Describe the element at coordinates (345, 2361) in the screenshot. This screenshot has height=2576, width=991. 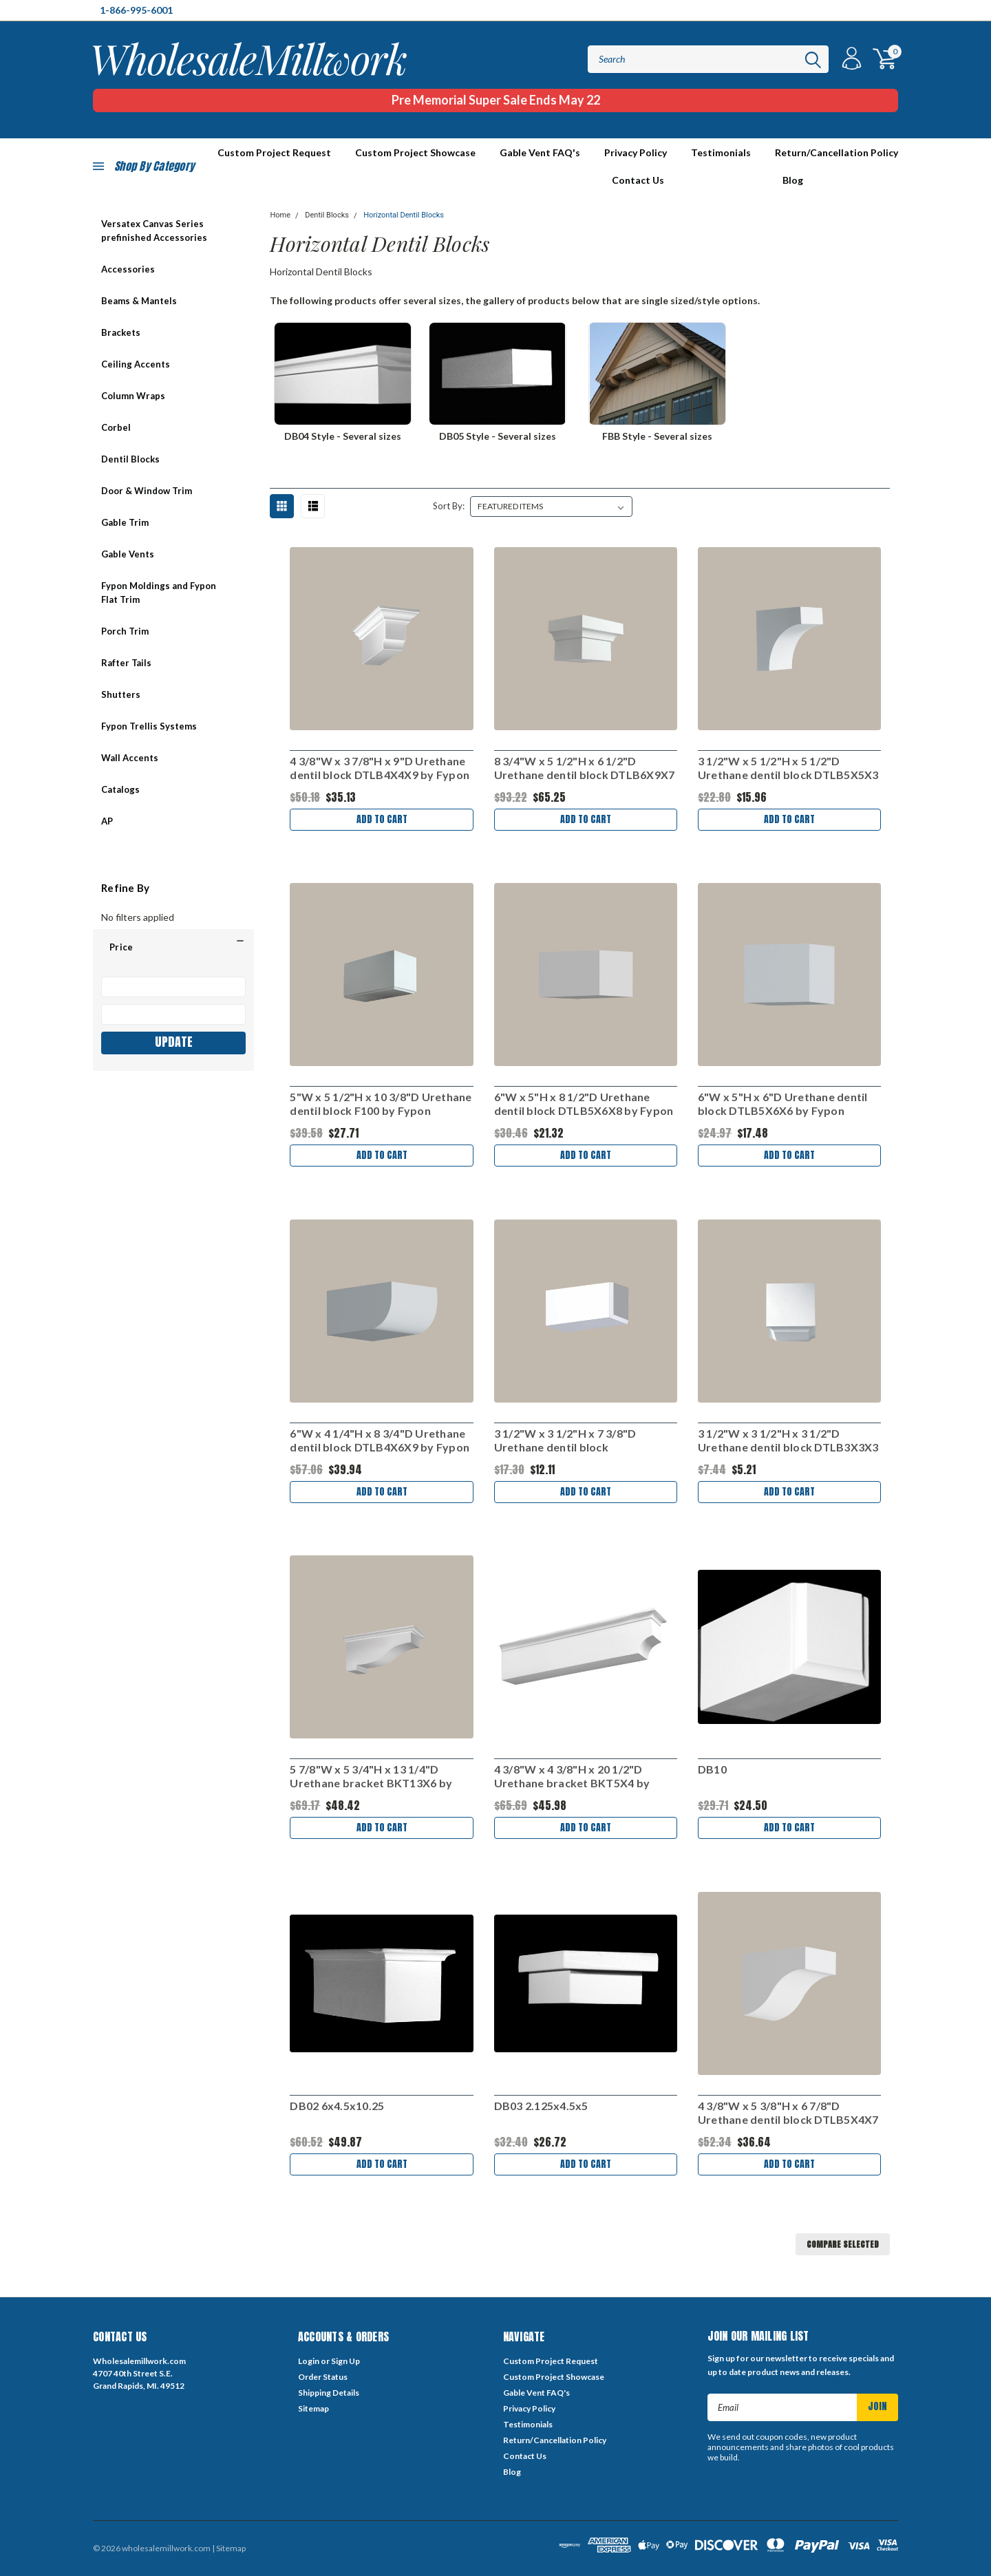
I see `Sign Up` at that location.